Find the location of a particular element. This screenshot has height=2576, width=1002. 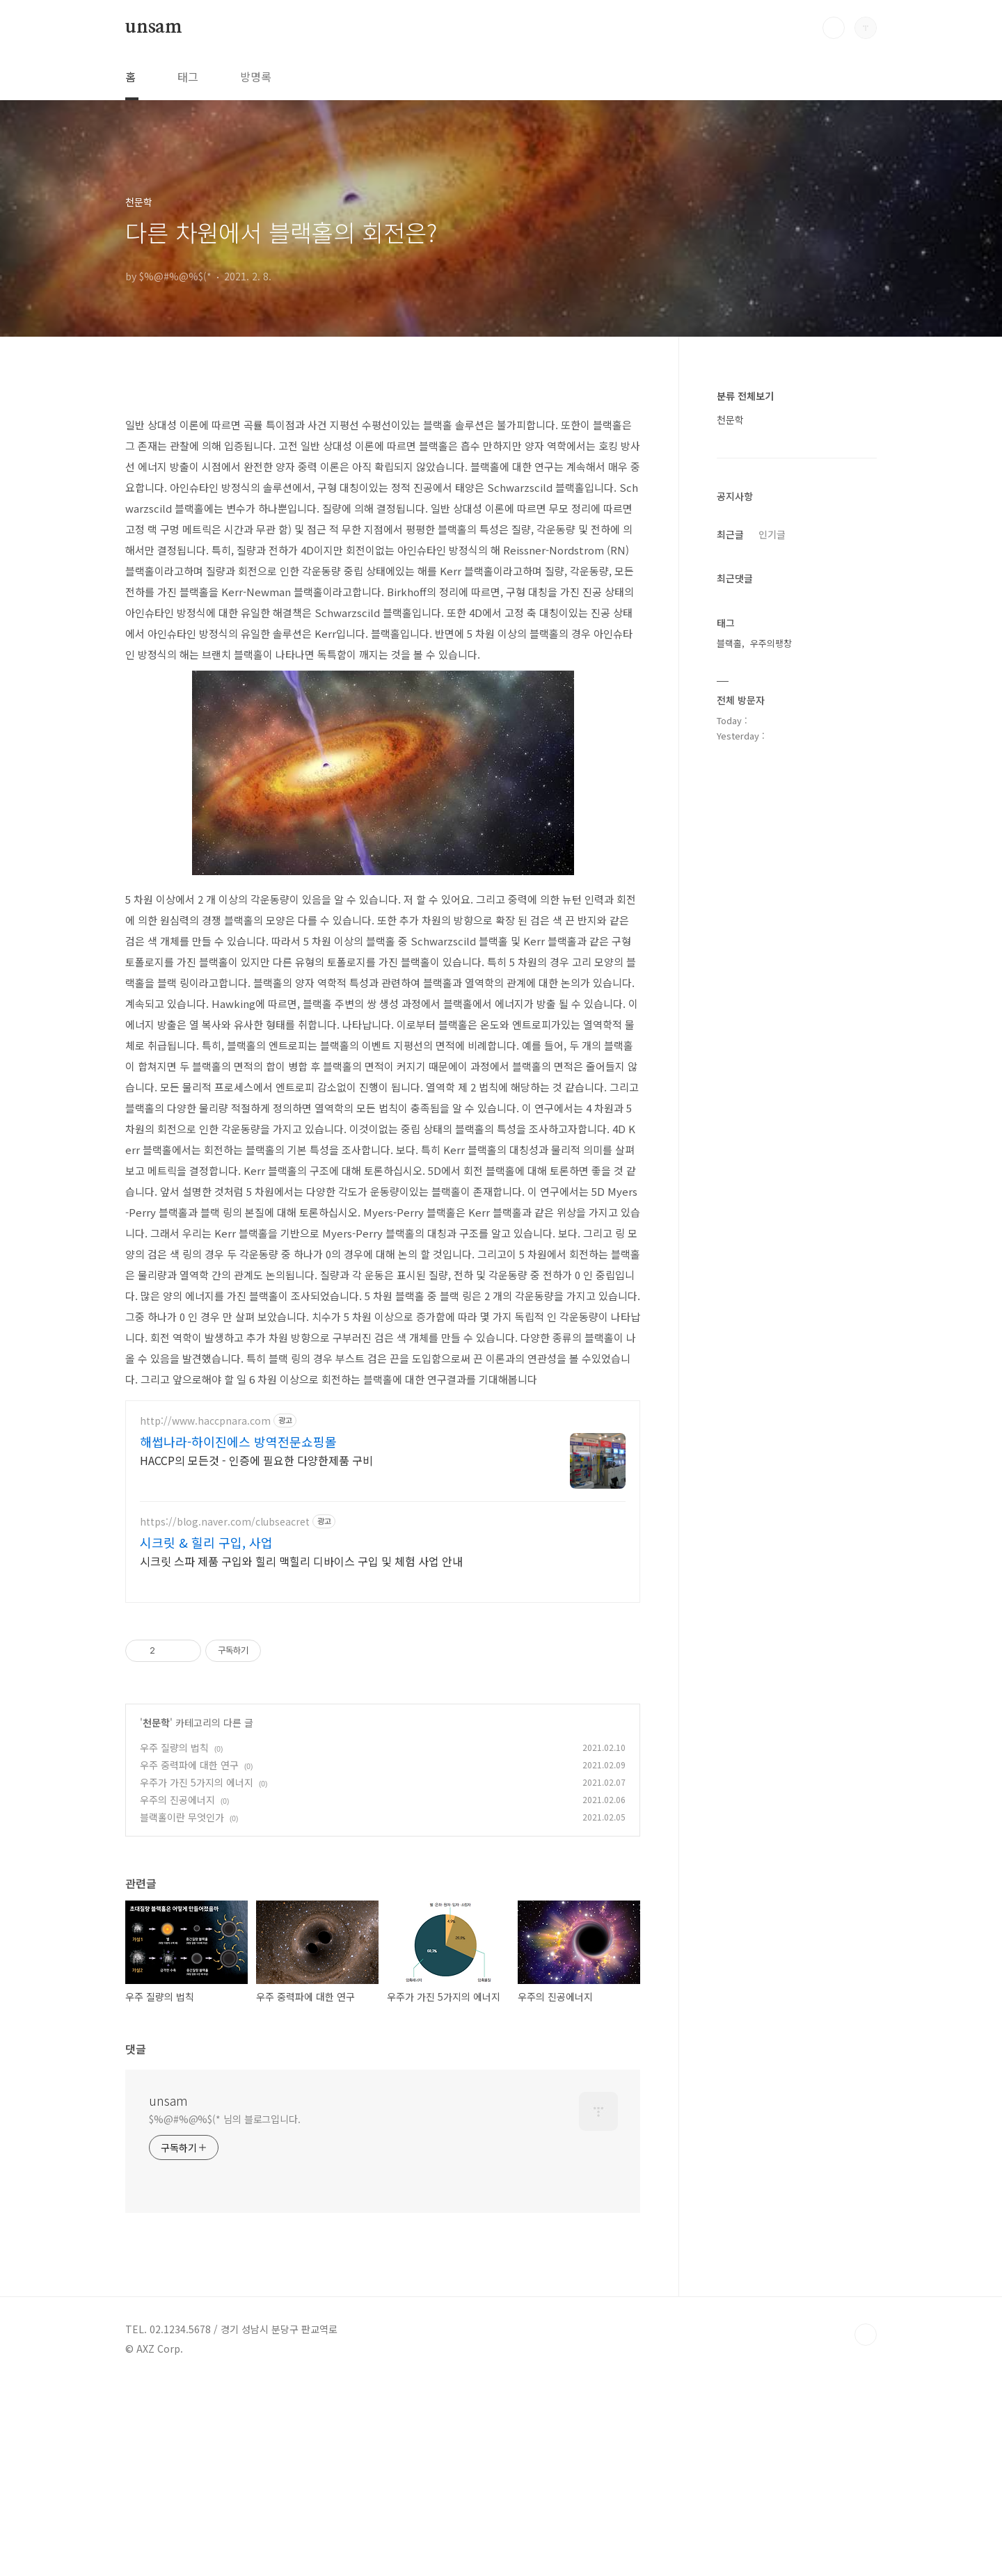

우주의팽창 is located at coordinates (771, 643).